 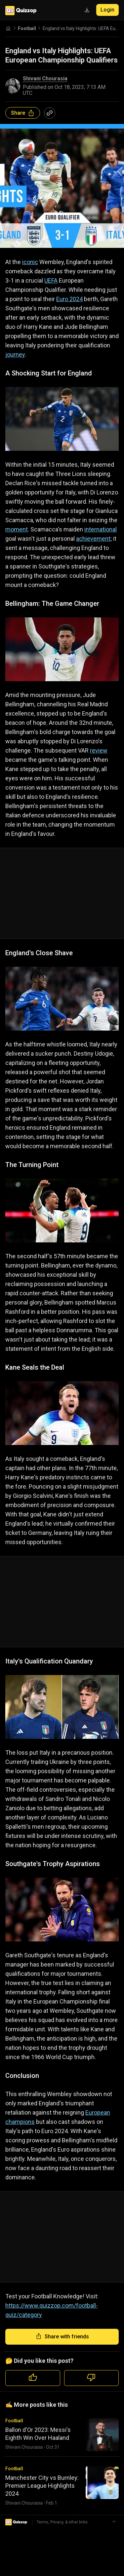 I want to click on UEFA, so click(x=51, y=280).